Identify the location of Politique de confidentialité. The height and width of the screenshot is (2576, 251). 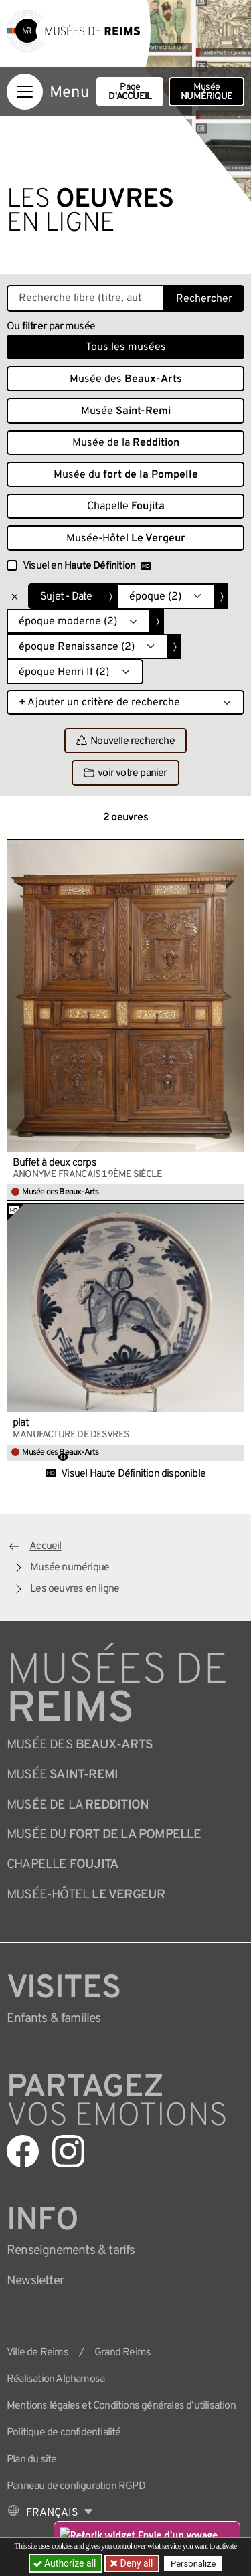
(64, 2433).